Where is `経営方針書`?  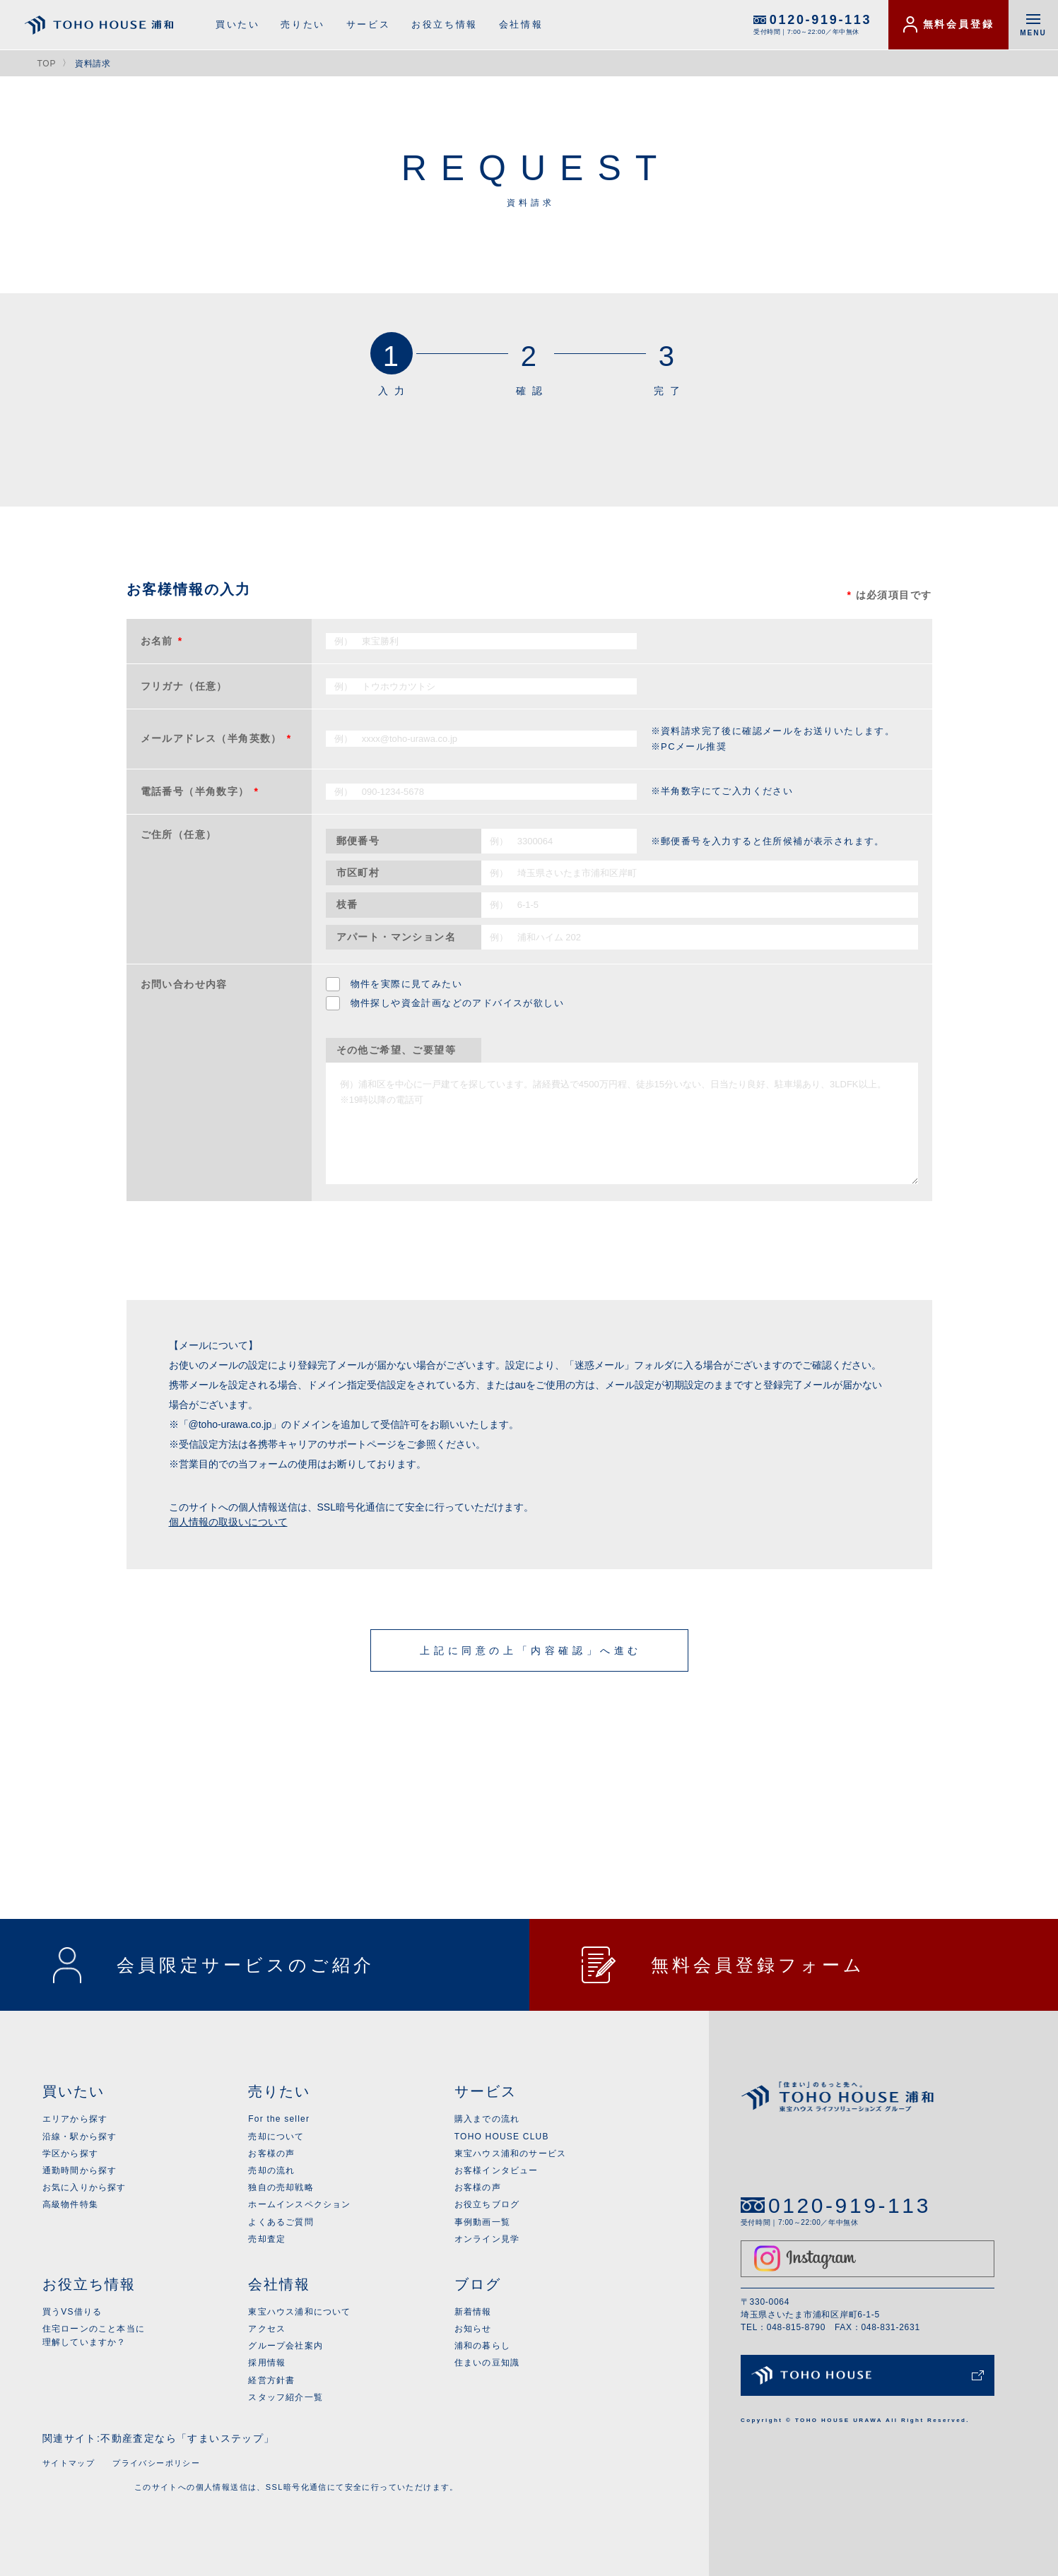
経営方針書 is located at coordinates (271, 2380).